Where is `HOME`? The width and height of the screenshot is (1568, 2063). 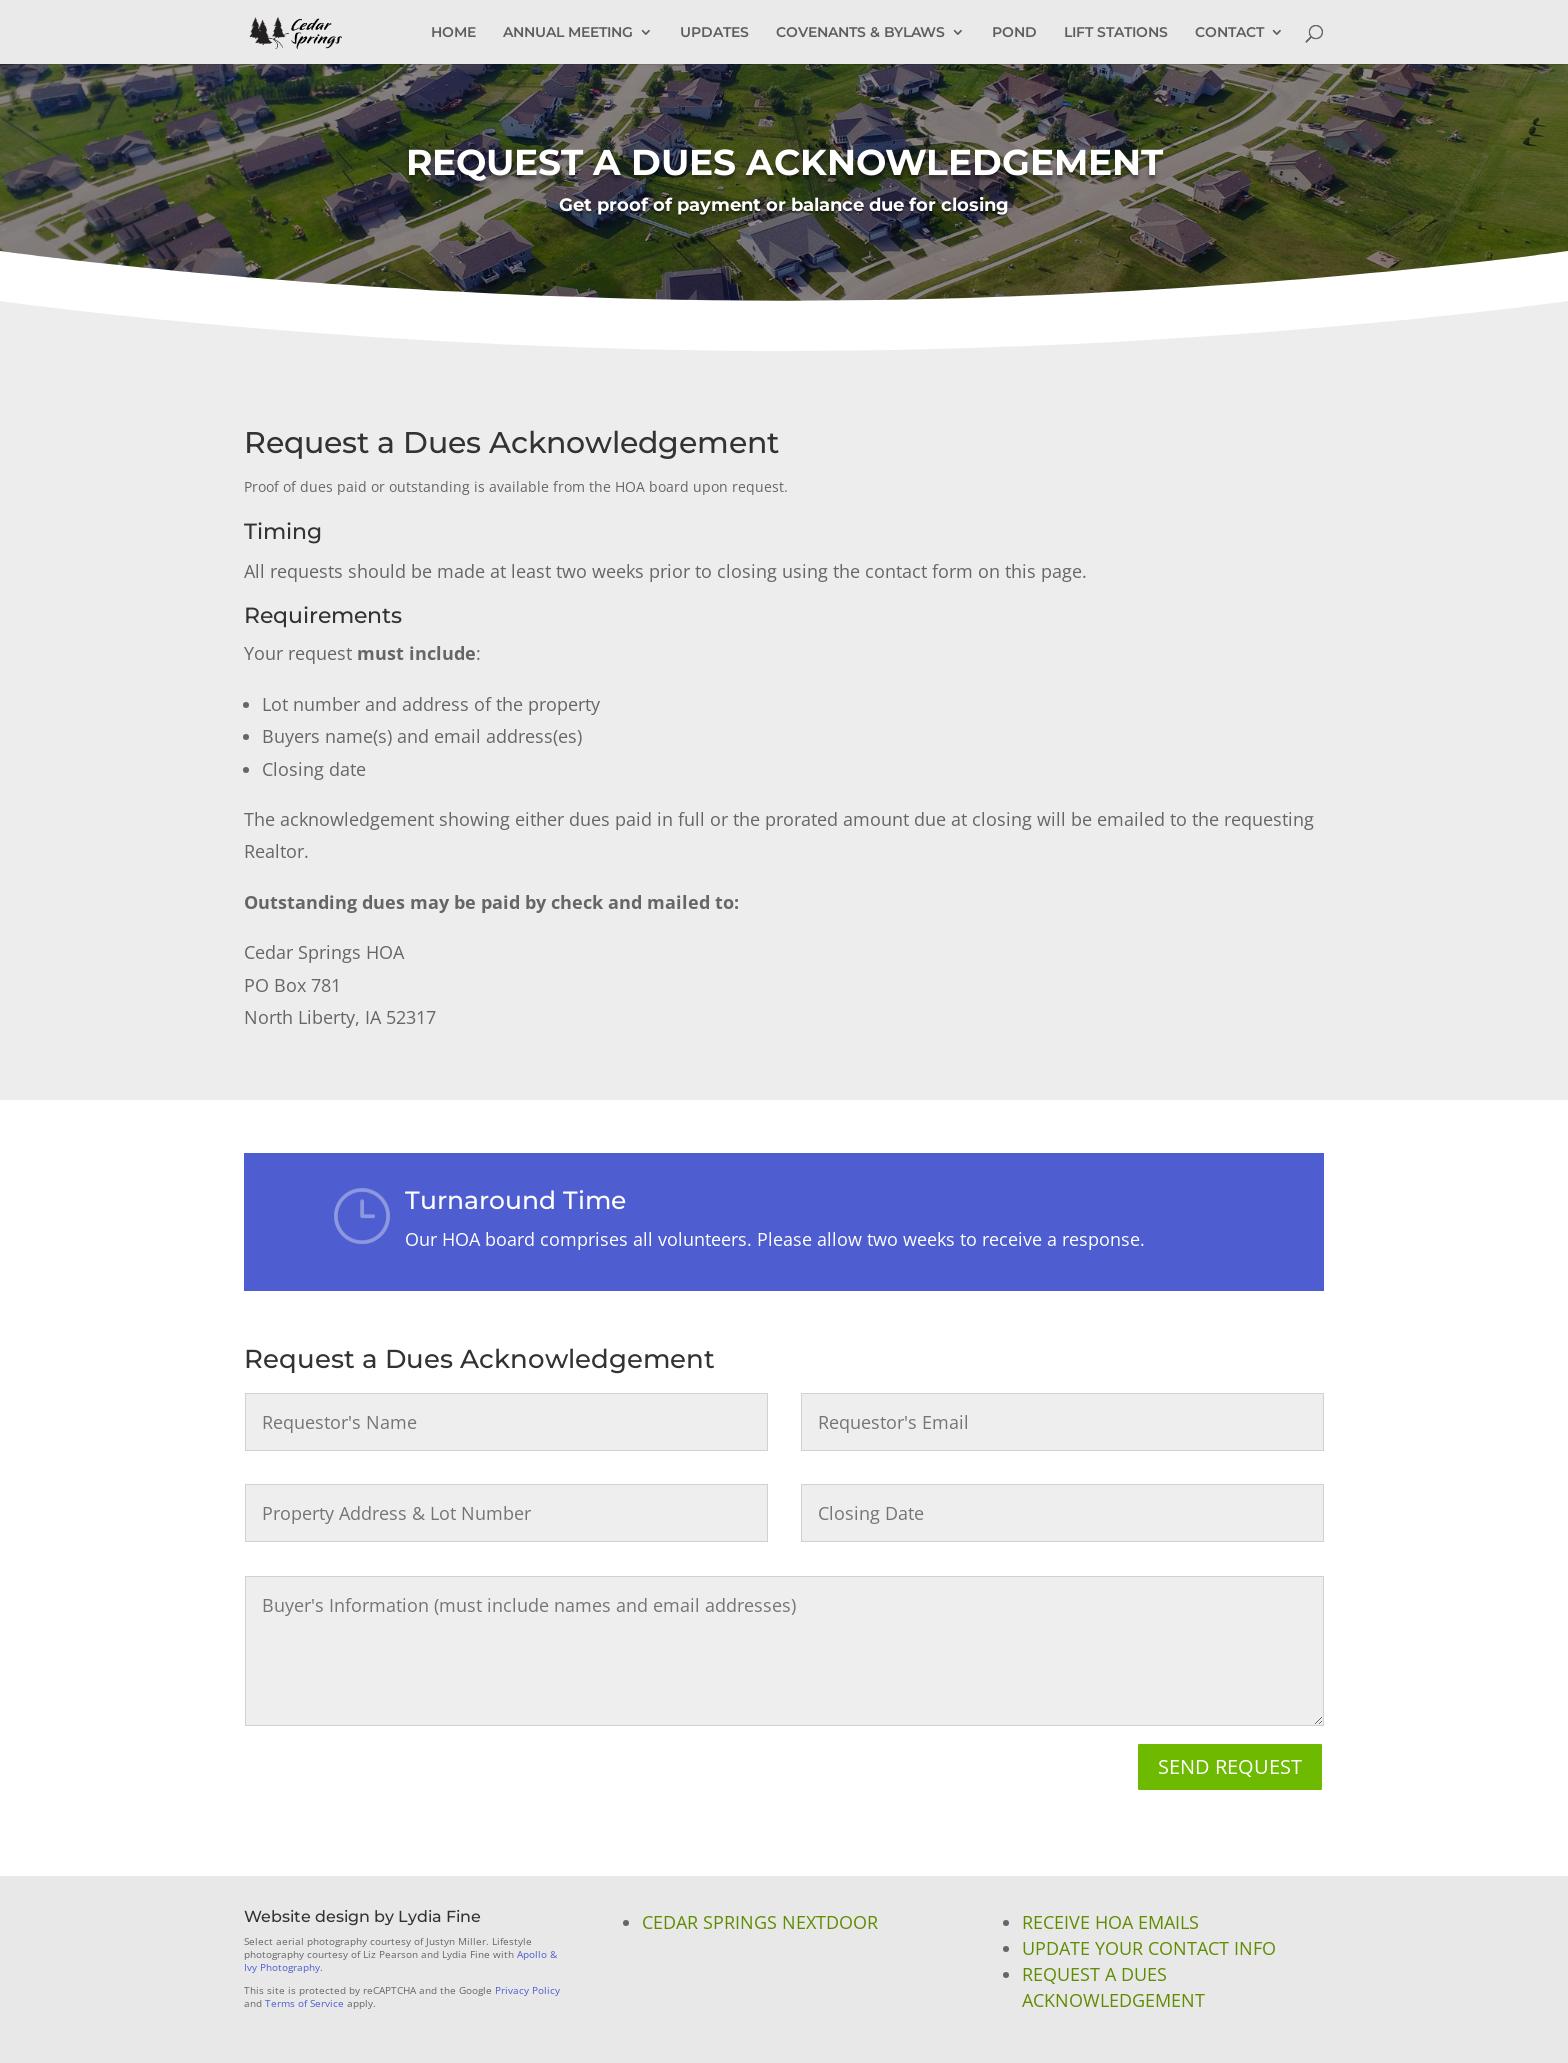
HOME is located at coordinates (453, 33).